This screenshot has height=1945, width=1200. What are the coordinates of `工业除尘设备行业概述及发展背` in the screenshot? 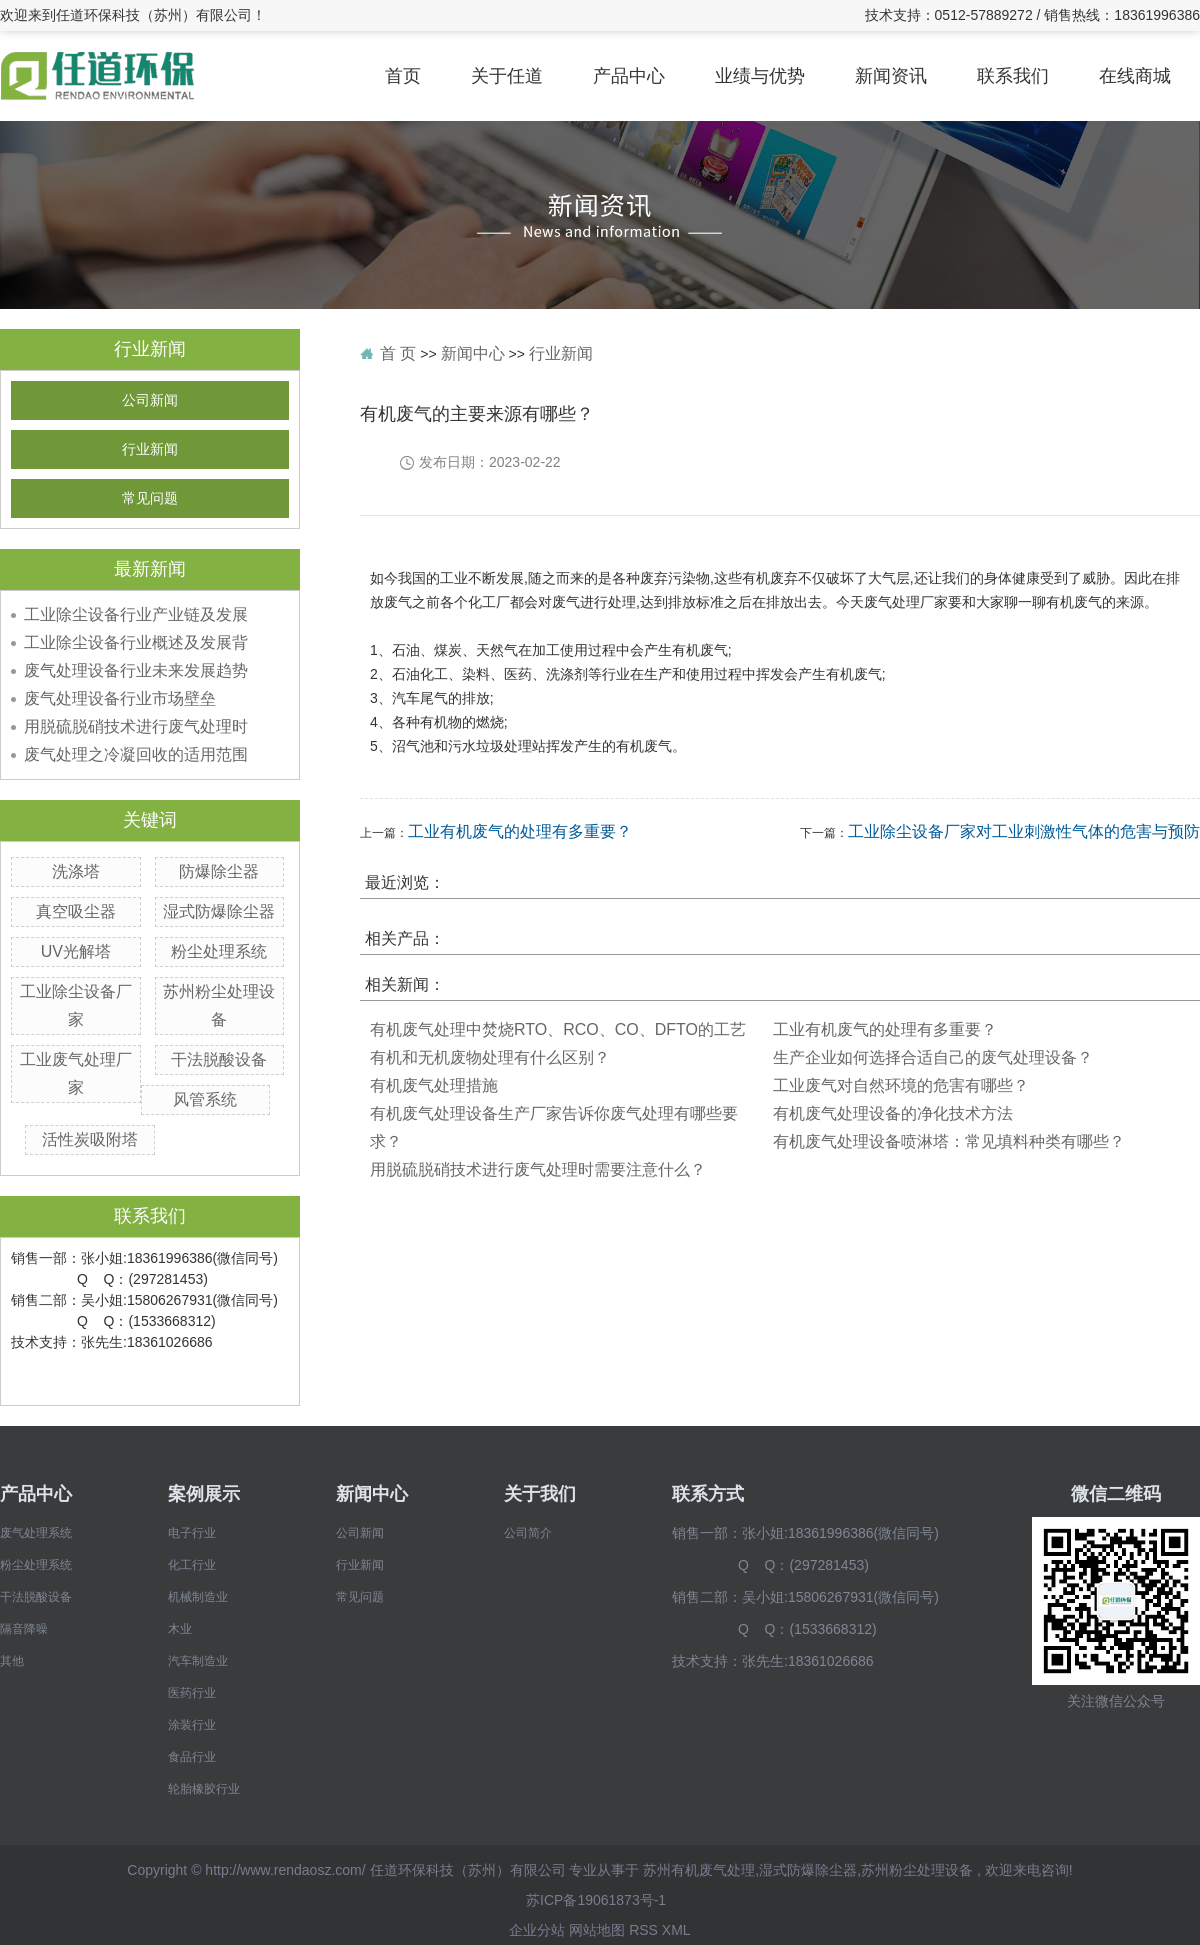 It's located at (136, 642).